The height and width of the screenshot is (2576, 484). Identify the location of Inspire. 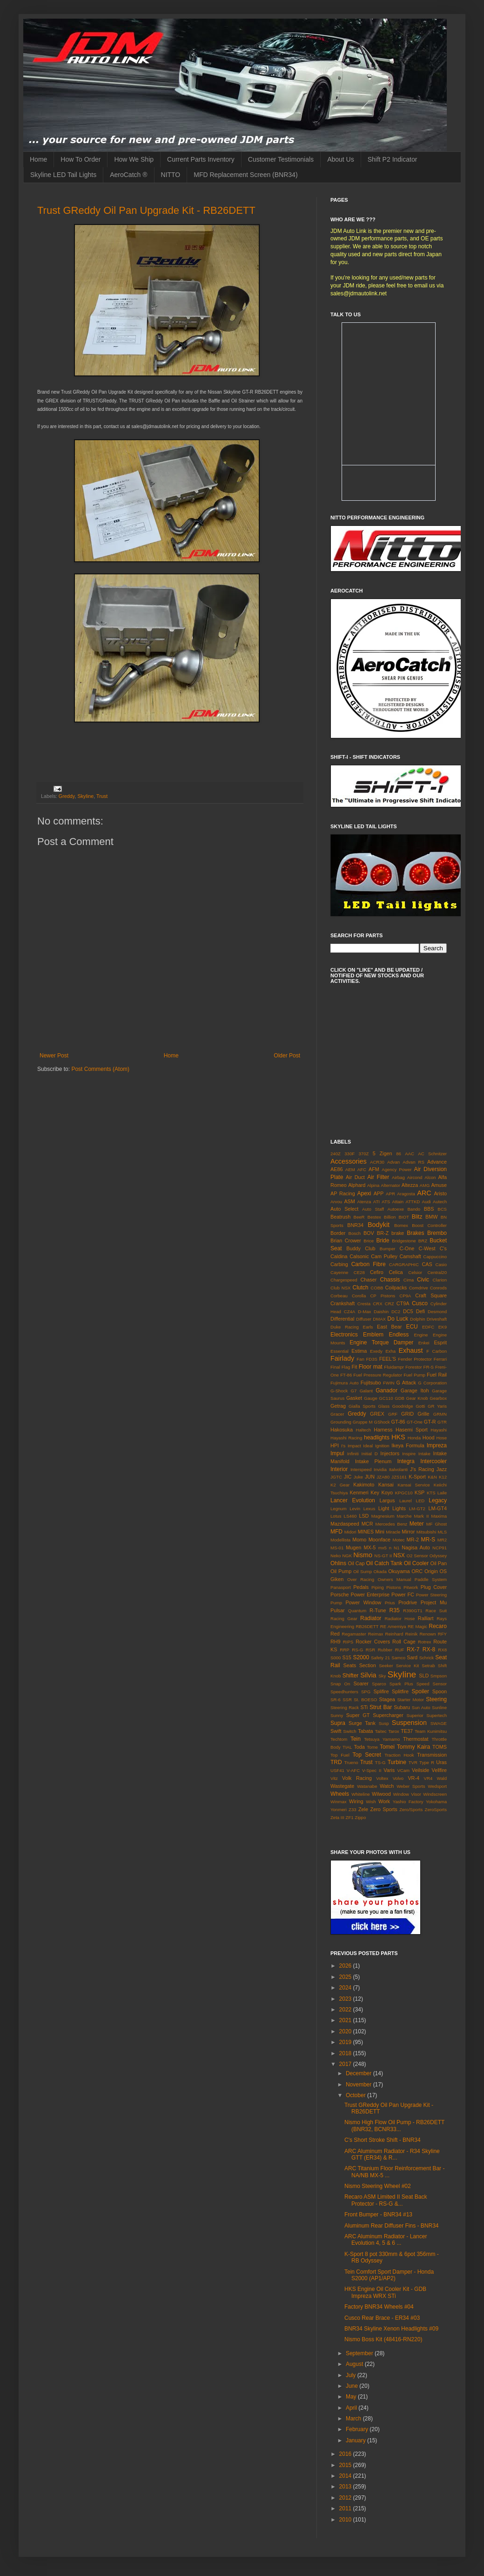
(409, 1453).